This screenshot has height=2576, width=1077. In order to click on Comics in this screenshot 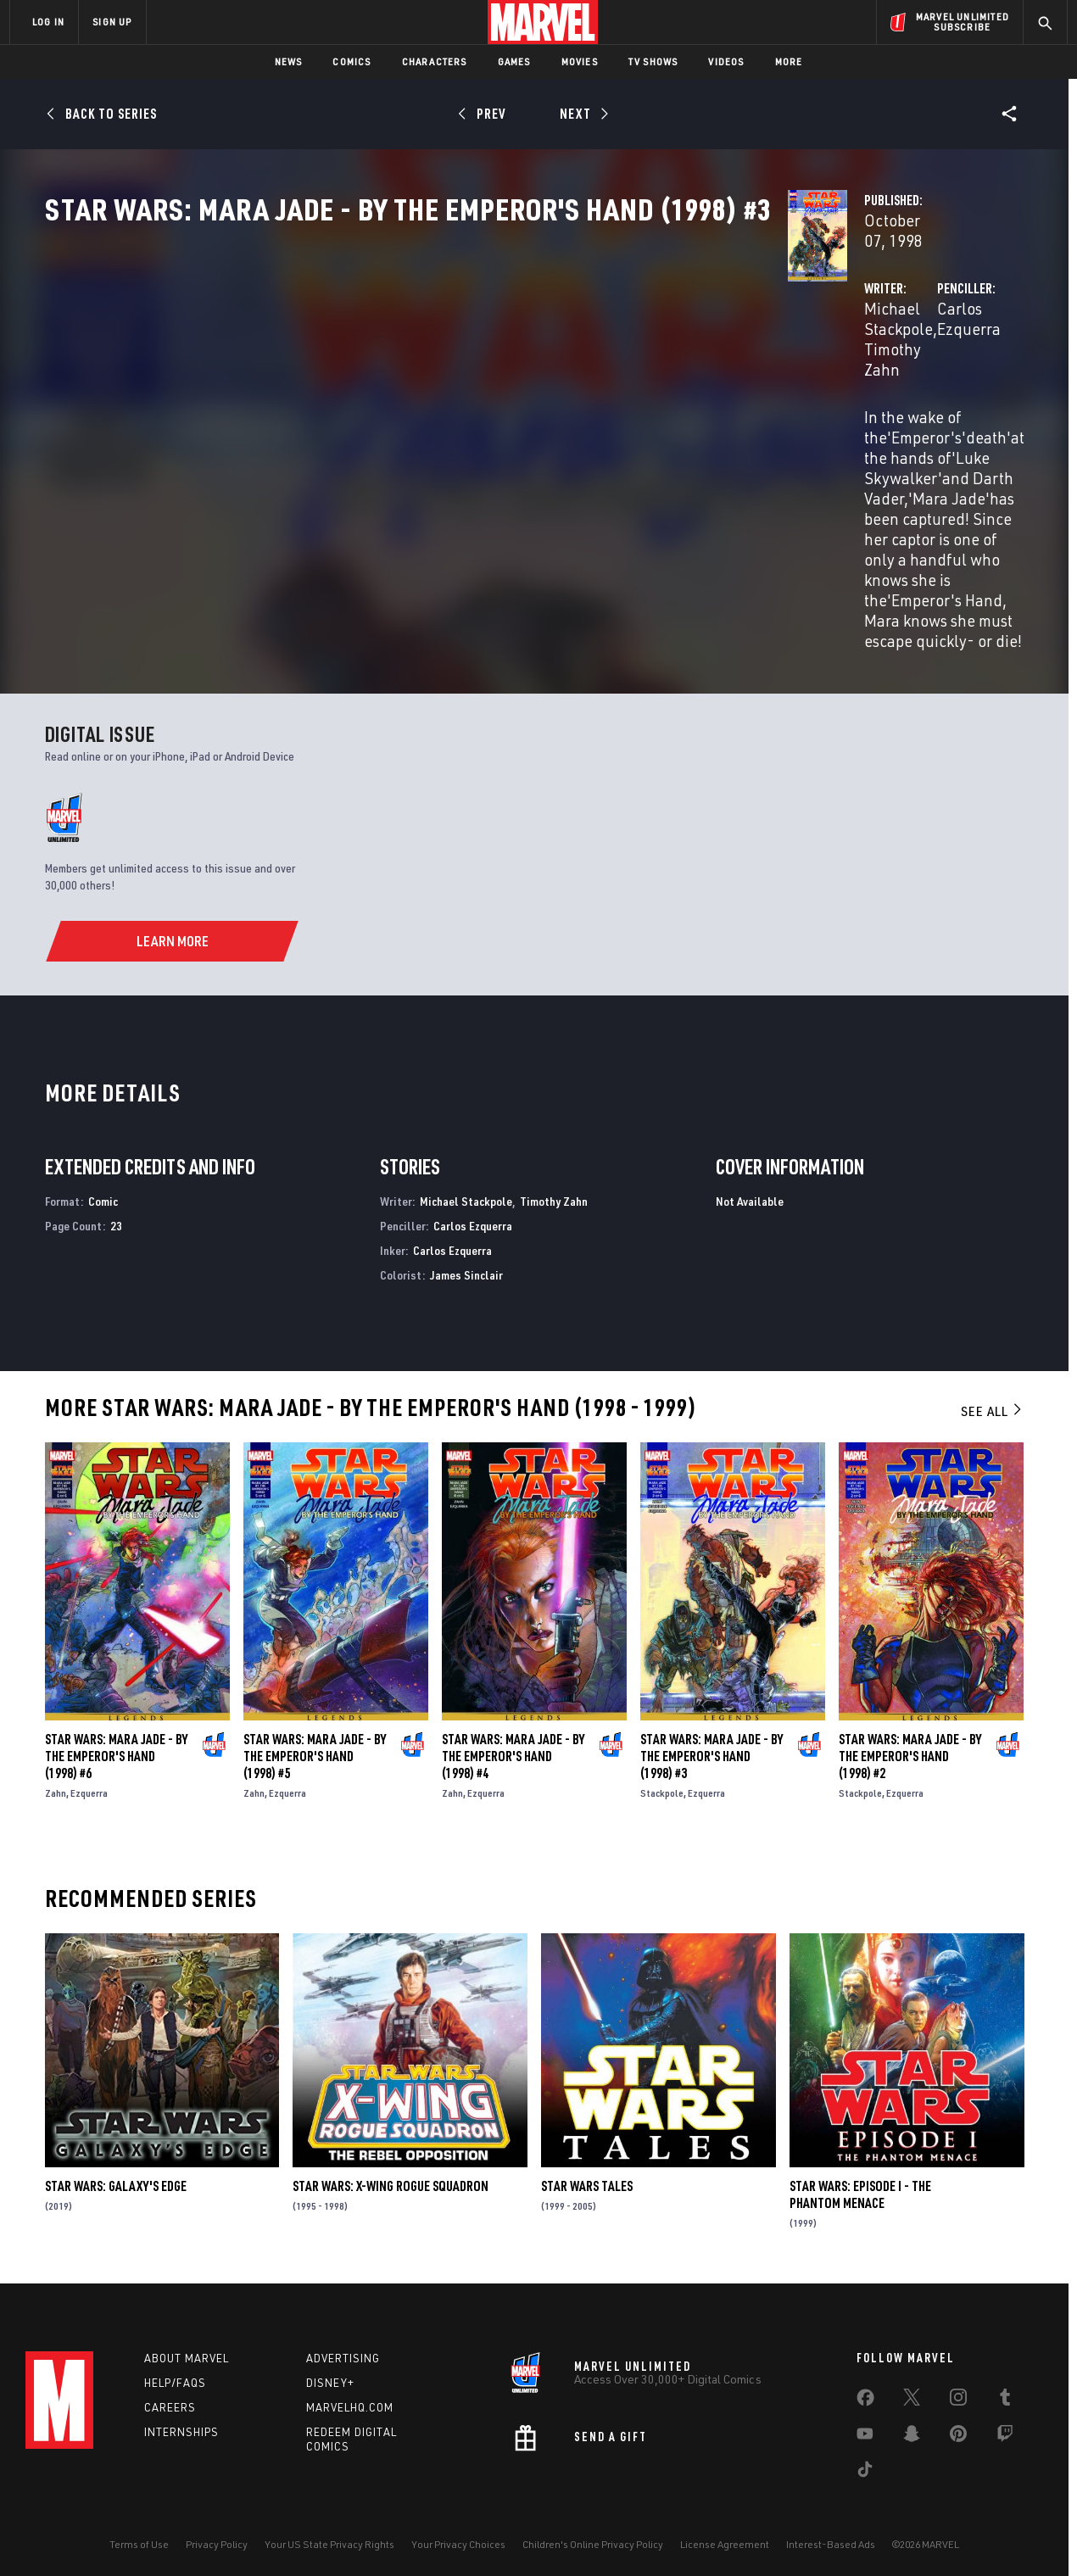, I will do `click(351, 61)`.